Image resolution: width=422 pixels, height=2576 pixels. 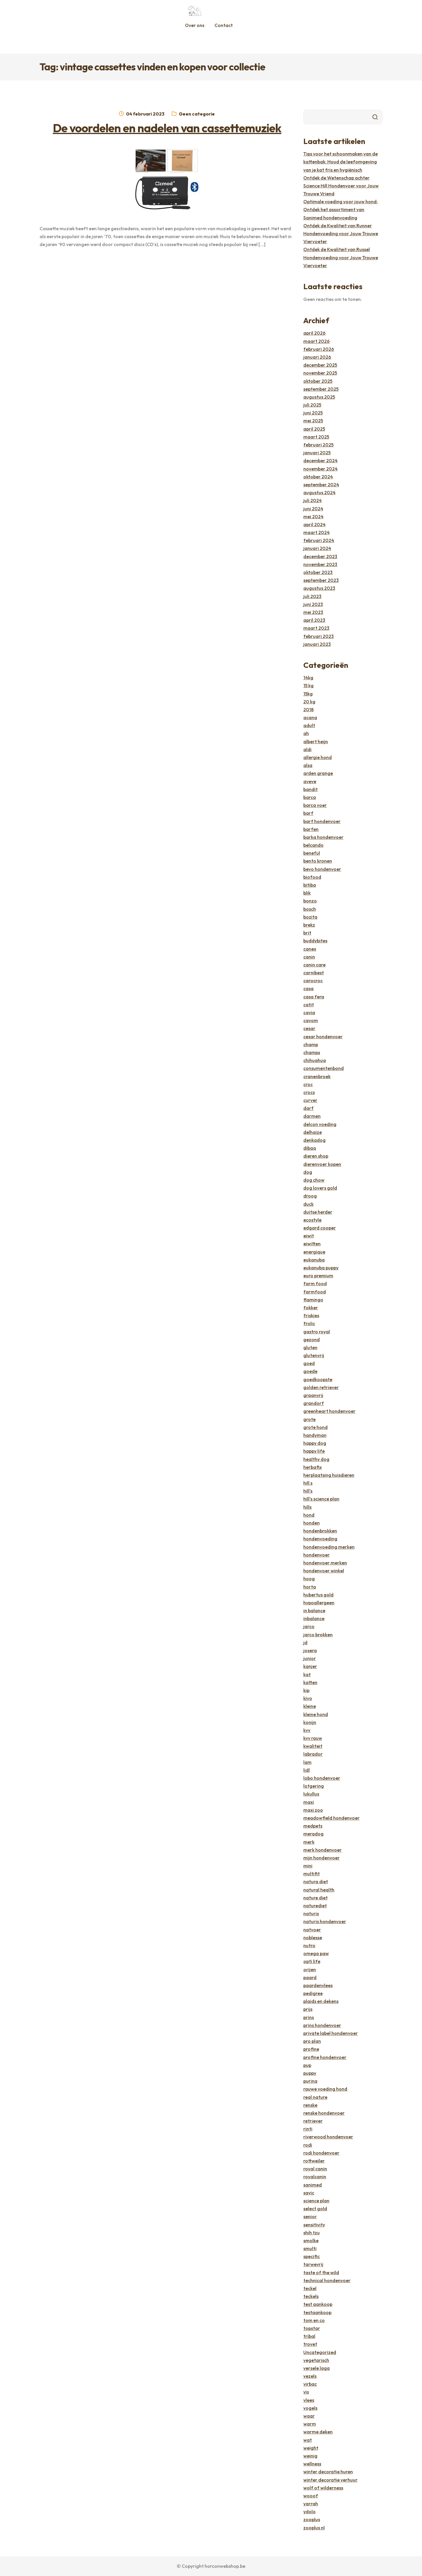 What do you see at coordinates (323, 837) in the screenshot?
I see `barka hondenvoer` at bounding box center [323, 837].